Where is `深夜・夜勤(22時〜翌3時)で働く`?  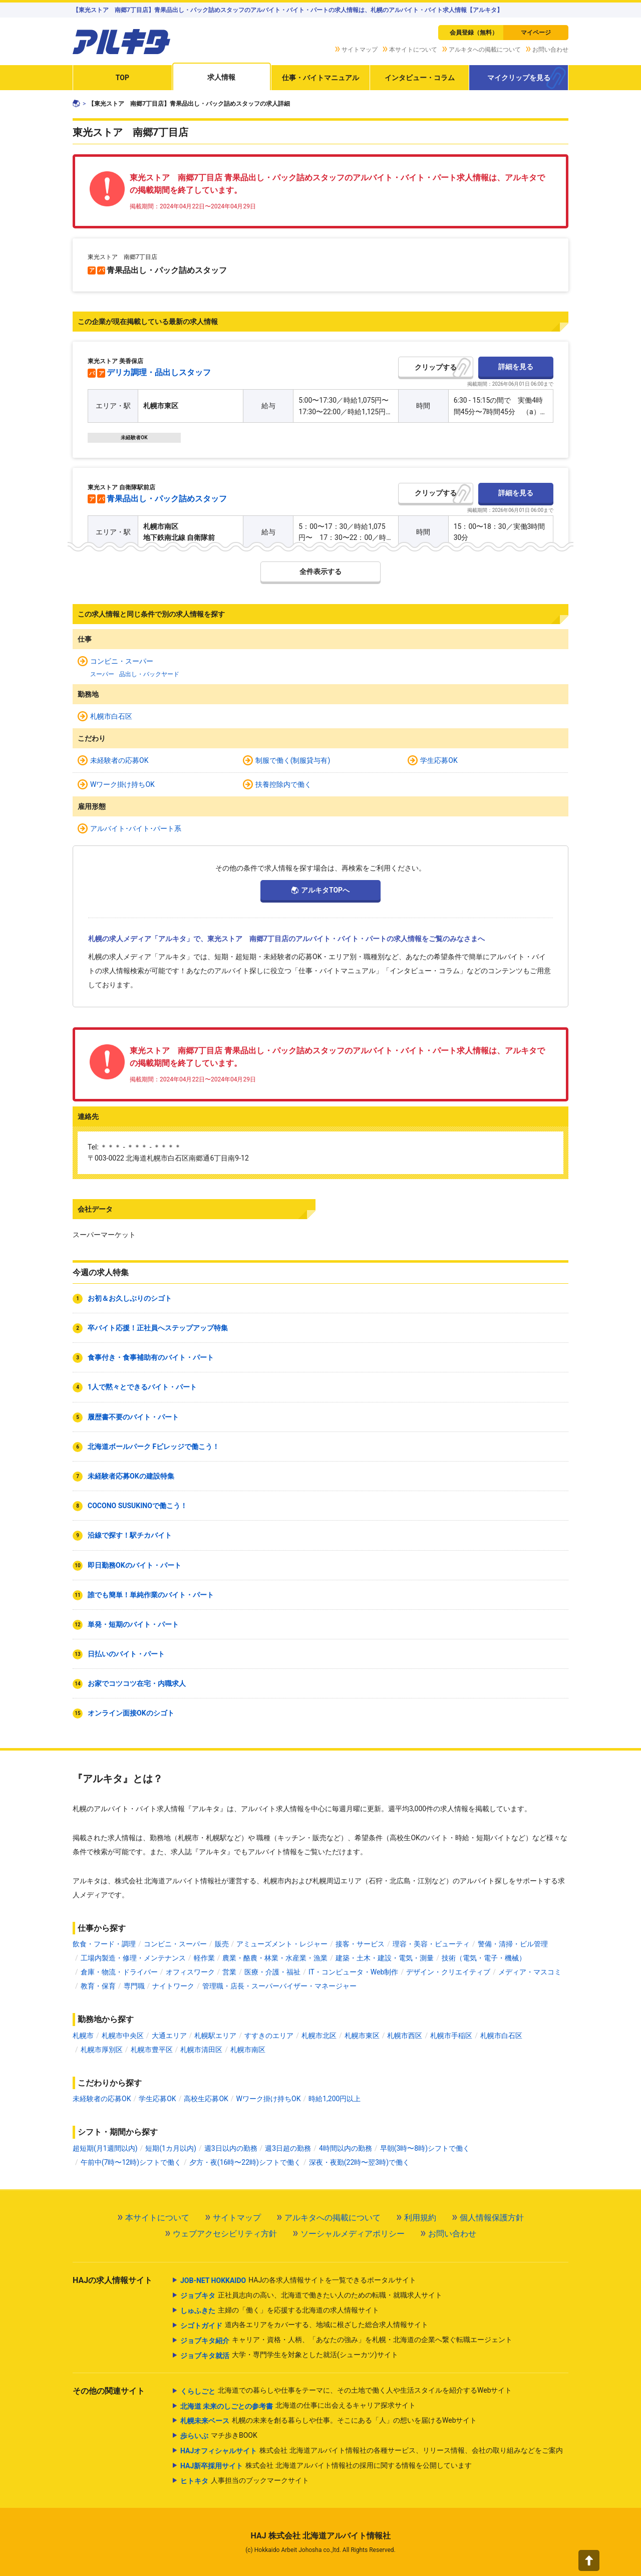
深夜・夜勤(22時〜翌3時)で働く is located at coordinates (359, 2162).